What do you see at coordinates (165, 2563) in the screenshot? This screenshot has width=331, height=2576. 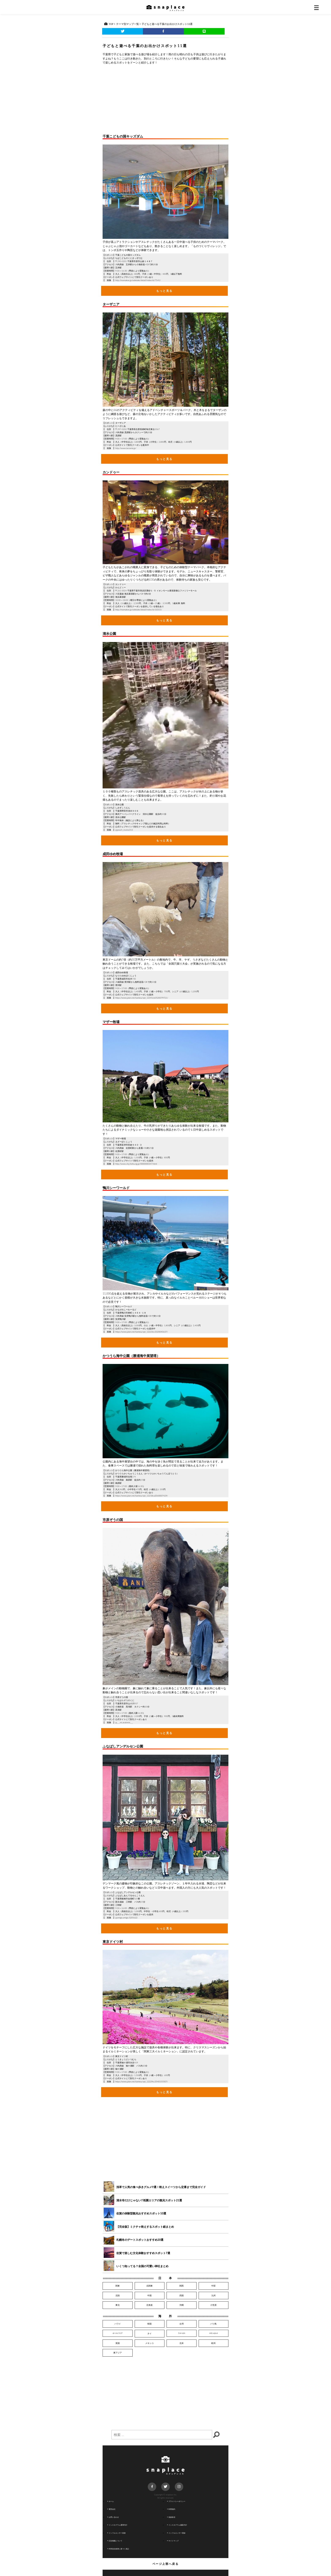 I see `ページ上部へ戻る` at bounding box center [165, 2563].